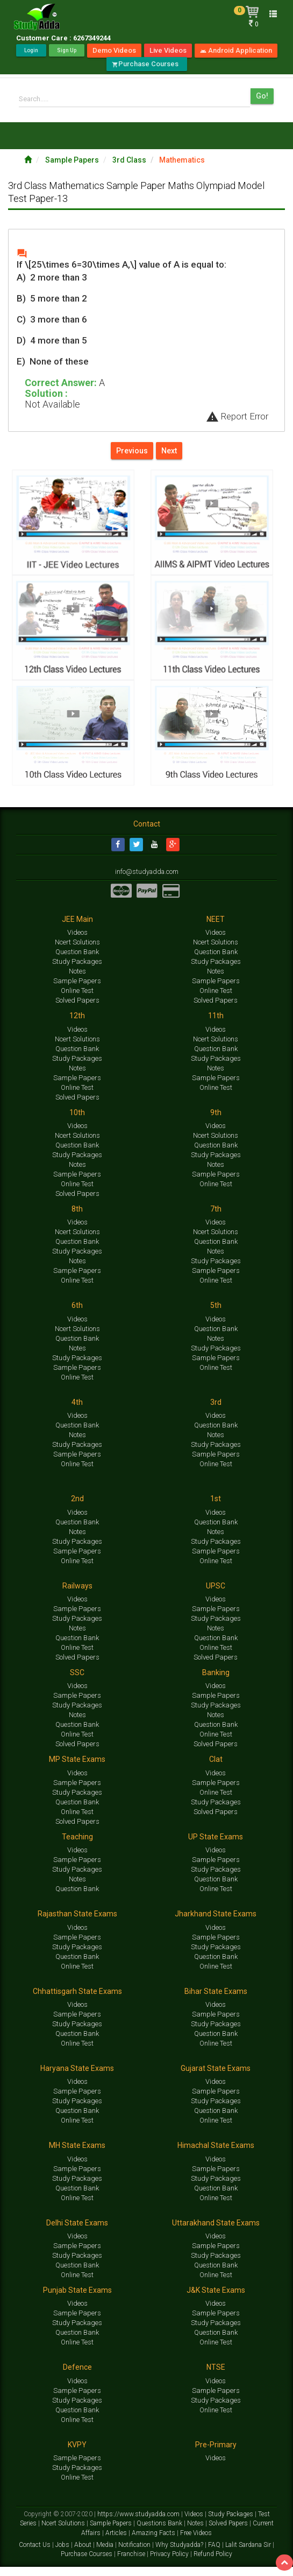  Describe the element at coordinates (237, 416) in the screenshot. I see `Report Error` at that location.